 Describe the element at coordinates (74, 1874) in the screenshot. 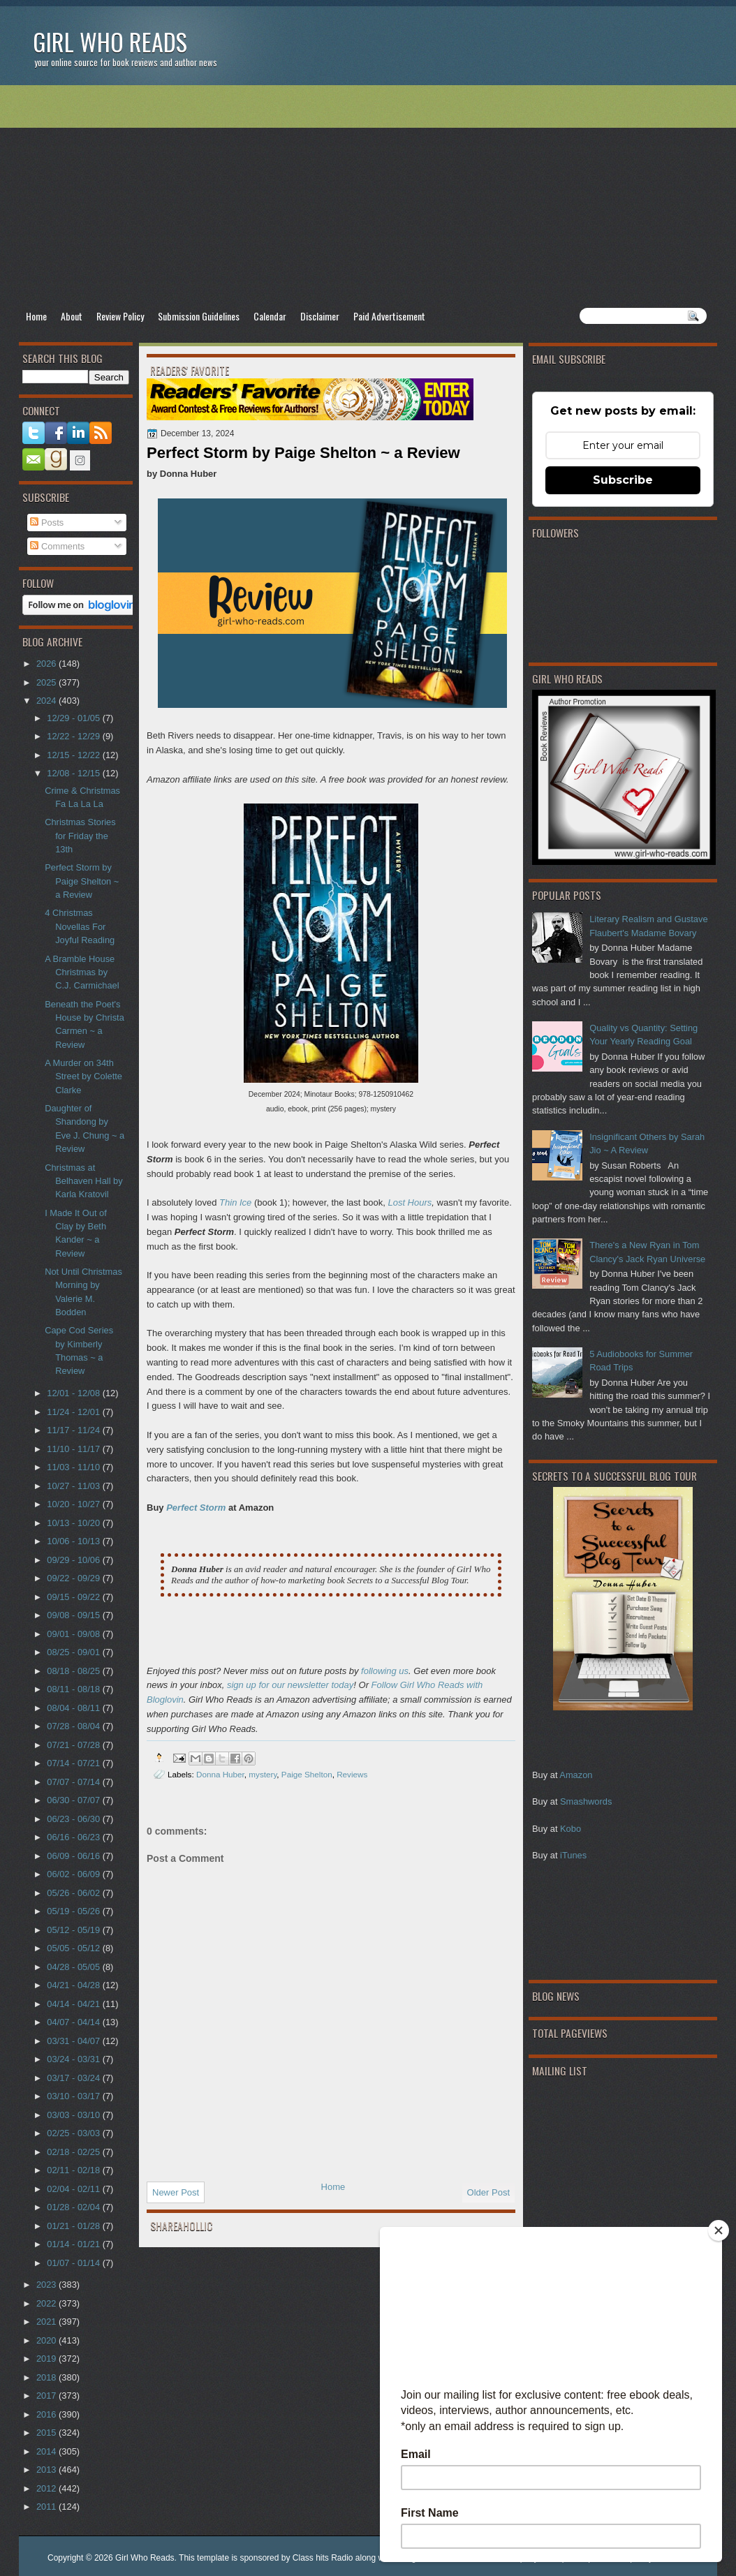

I see `06/02 - 06/09` at that location.